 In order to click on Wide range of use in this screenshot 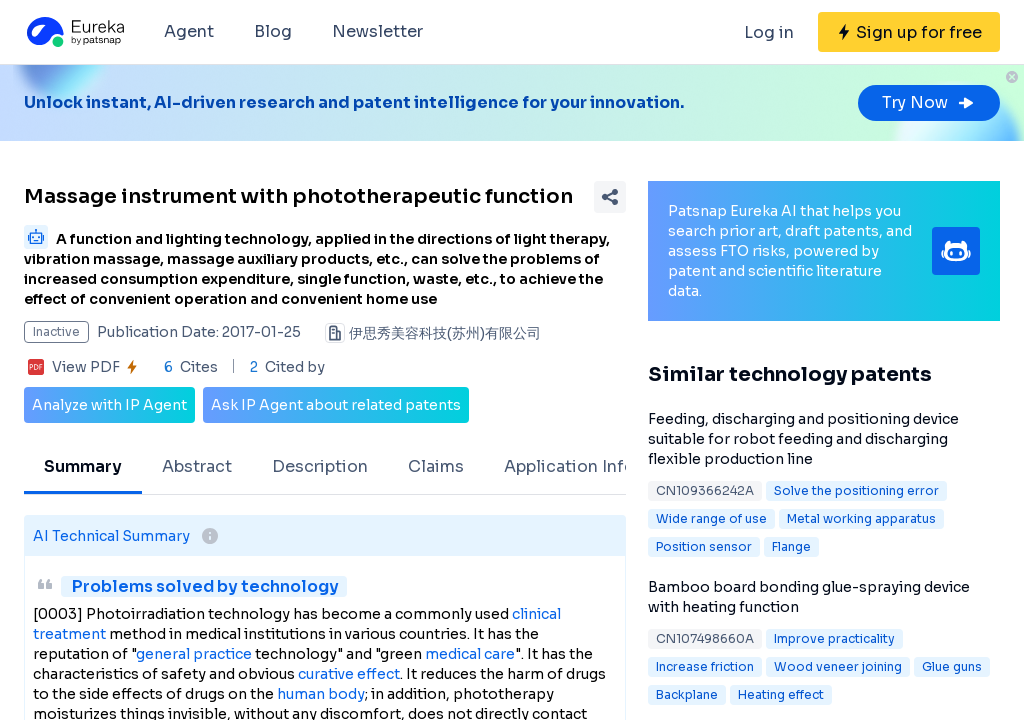, I will do `click(711, 518)`.